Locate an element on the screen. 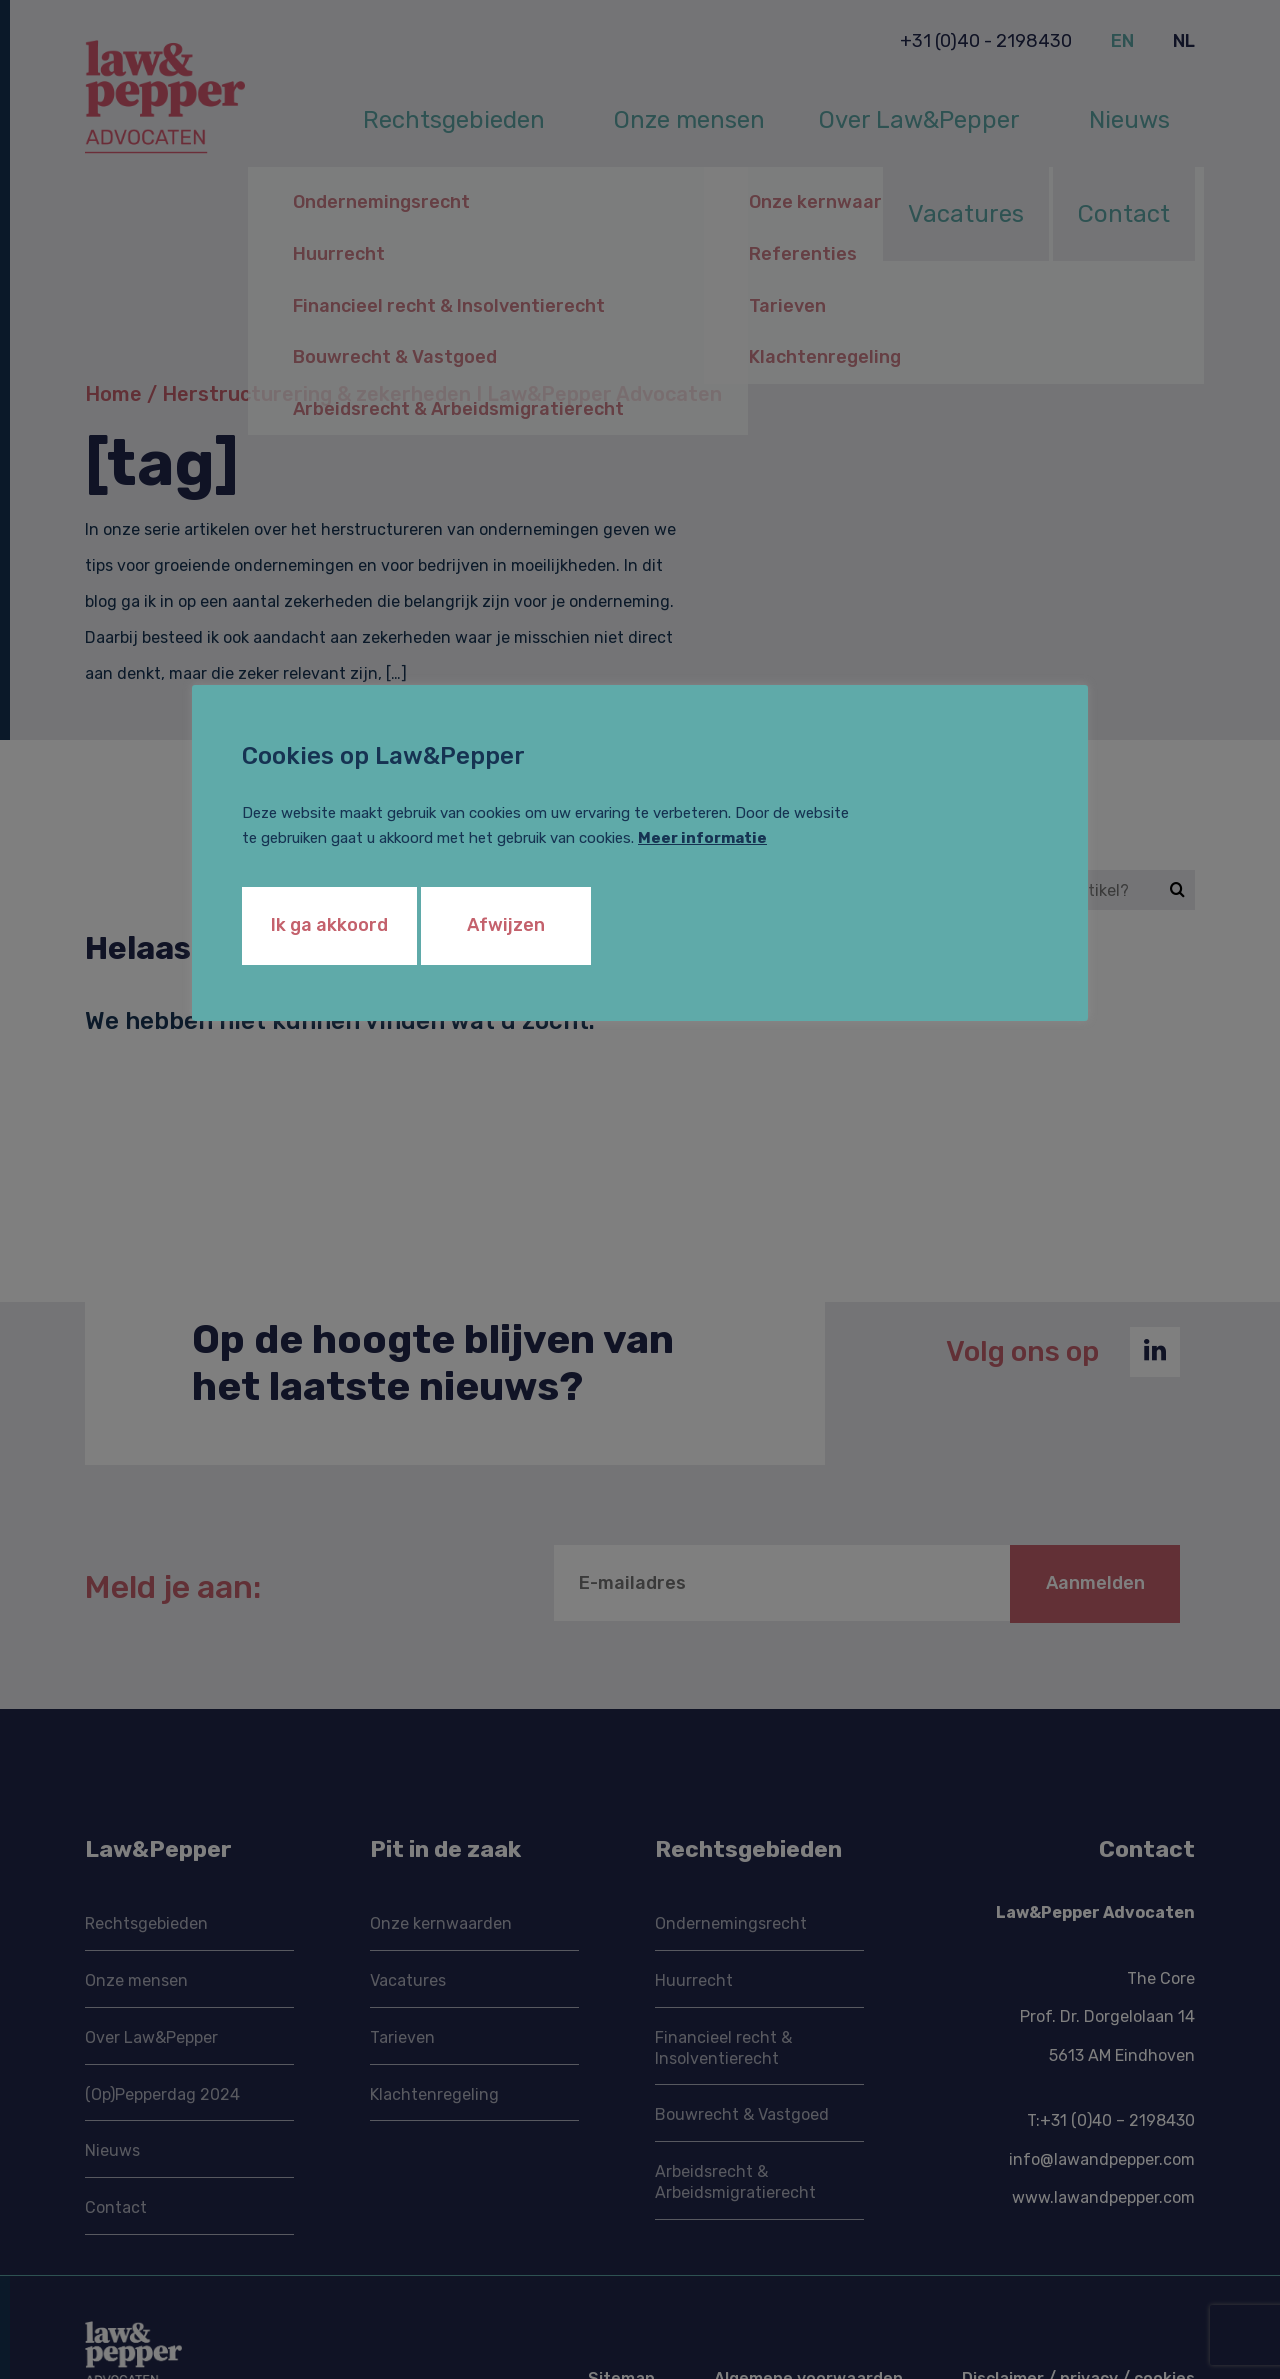  Afwijzen [button] is located at coordinates (506, 925).